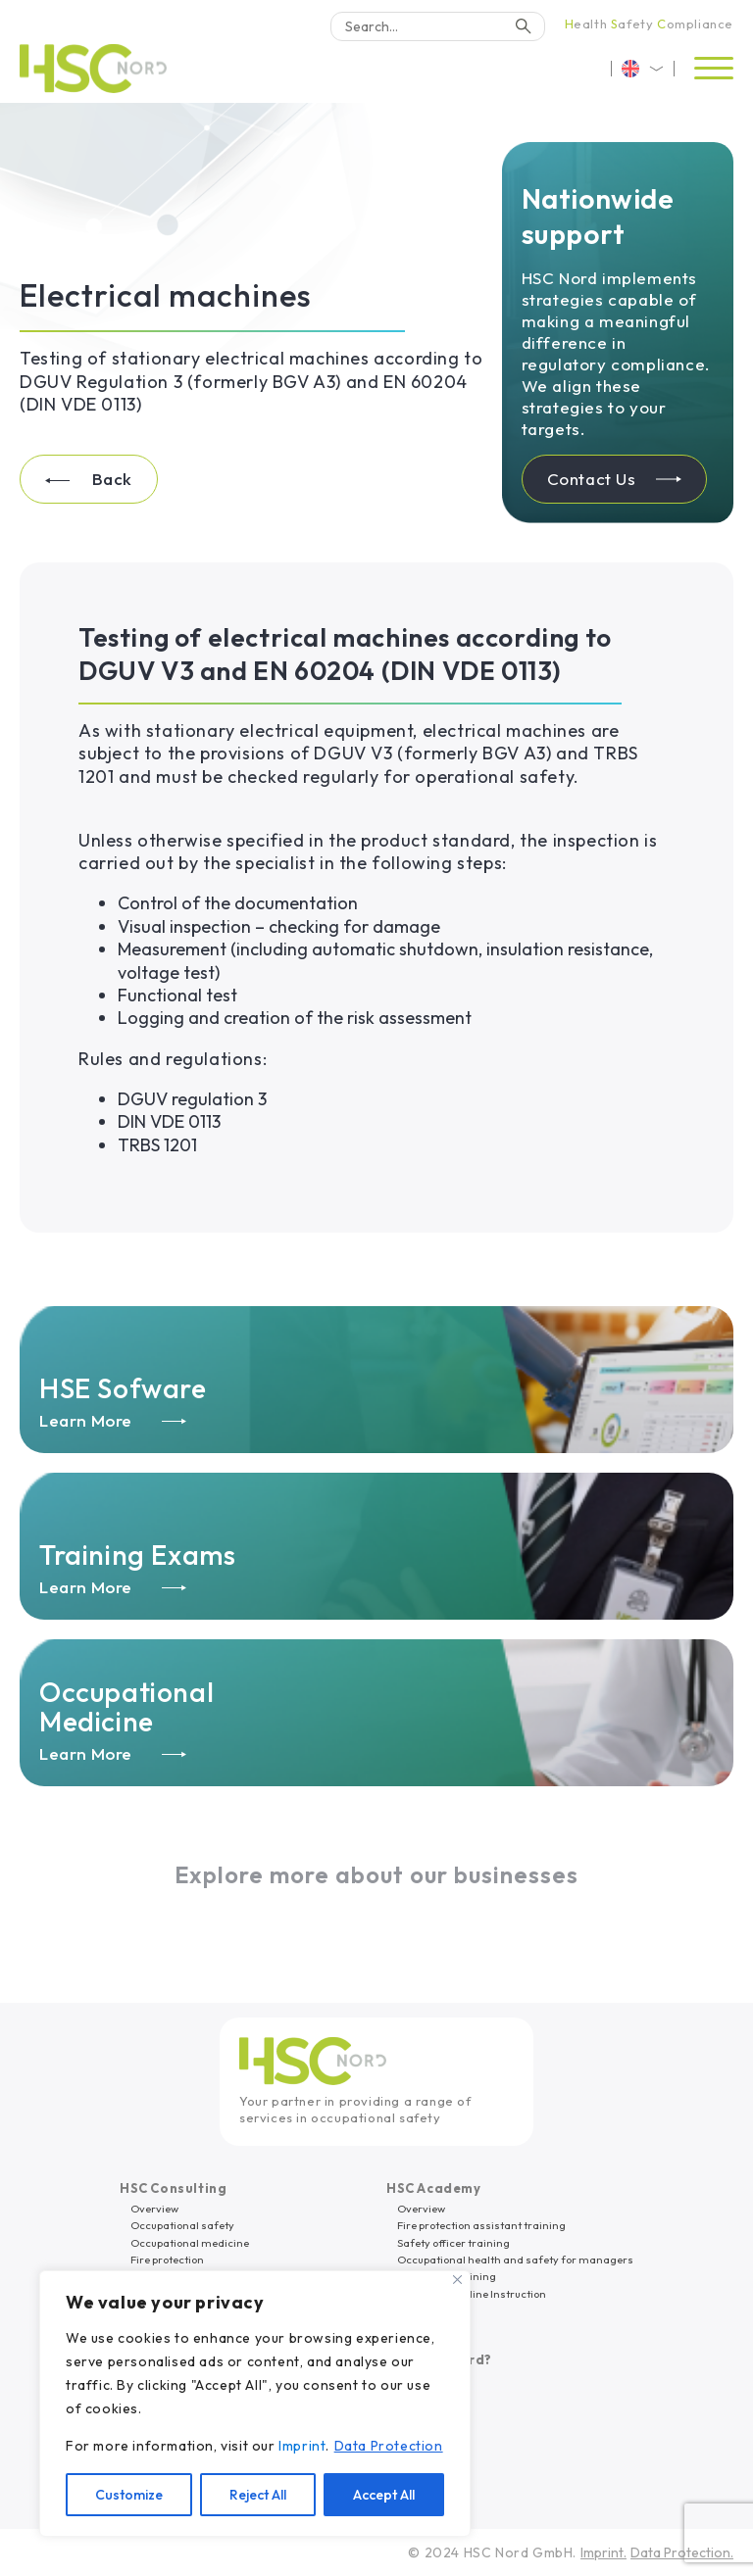  Describe the element at coordinates (384, 2494) in the screenshot. I see `Accept All` at that location.